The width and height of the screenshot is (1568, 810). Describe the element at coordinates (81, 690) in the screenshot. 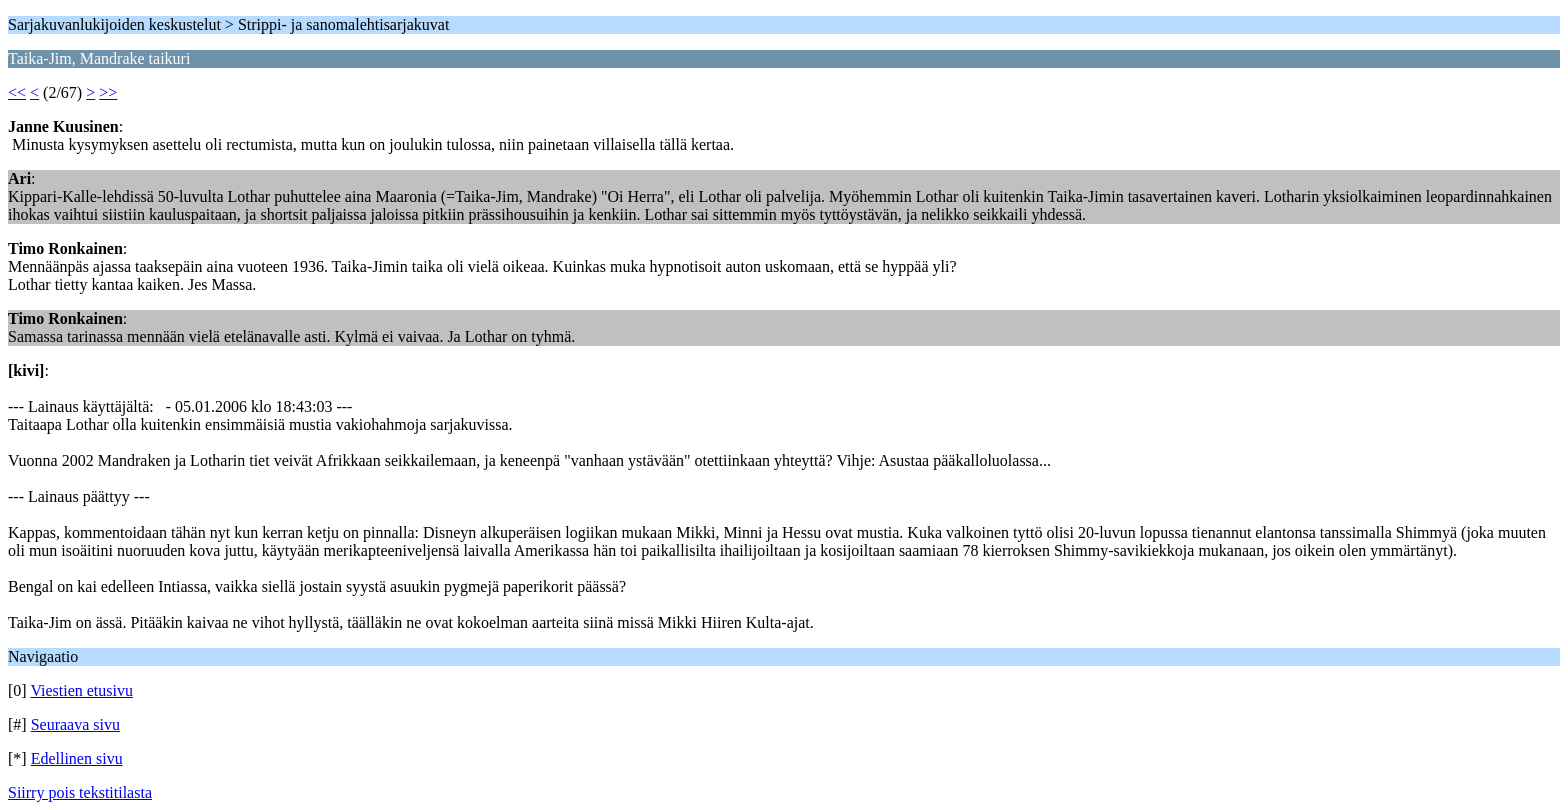

I see `Viestien etusivu` at that location.